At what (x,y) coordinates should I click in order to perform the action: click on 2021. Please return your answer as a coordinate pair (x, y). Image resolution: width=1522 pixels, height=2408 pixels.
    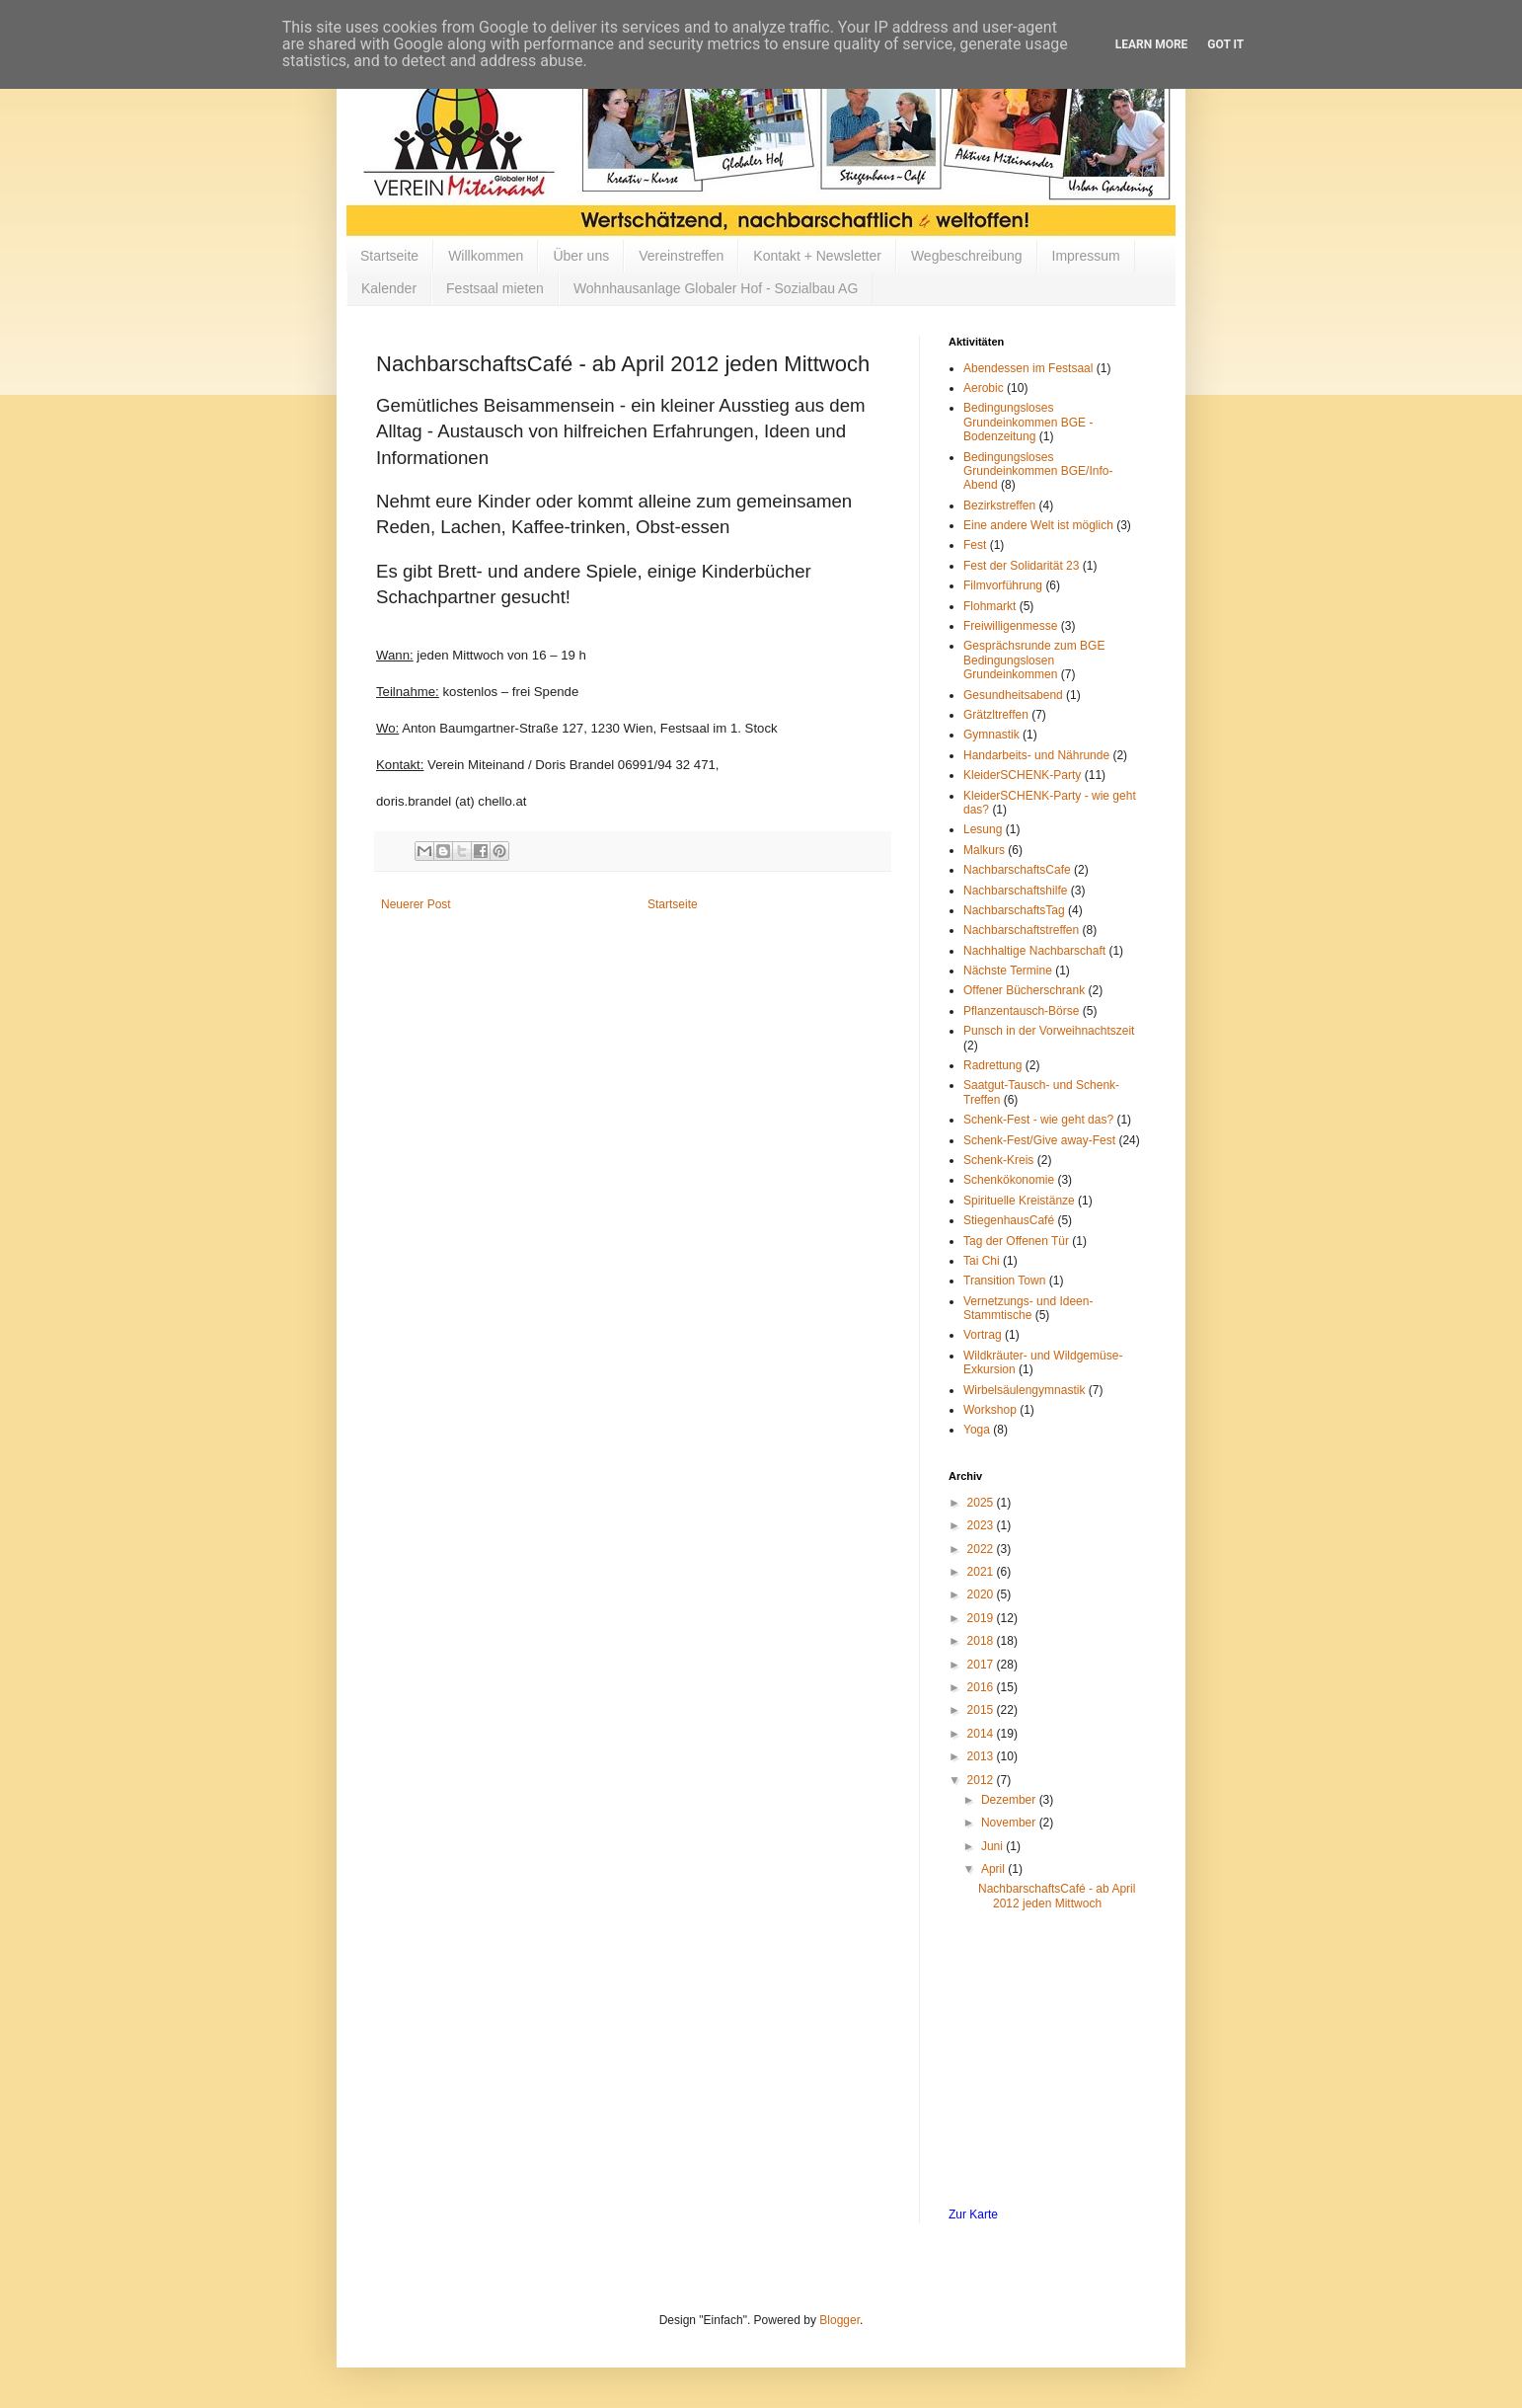
    Looking at the image, I should click on (982, 1572).